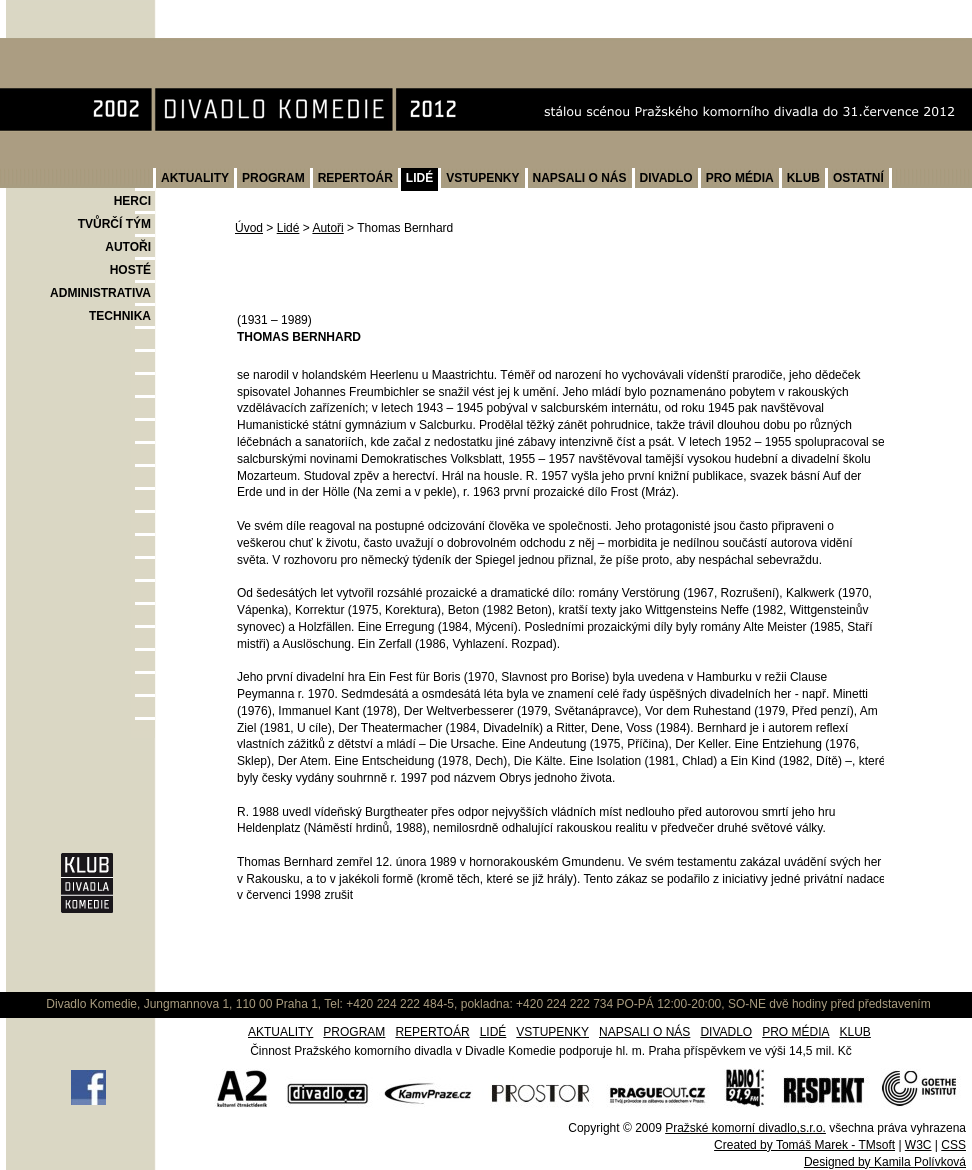  I want to click on Divadlo Komedie, so click(69, 48).